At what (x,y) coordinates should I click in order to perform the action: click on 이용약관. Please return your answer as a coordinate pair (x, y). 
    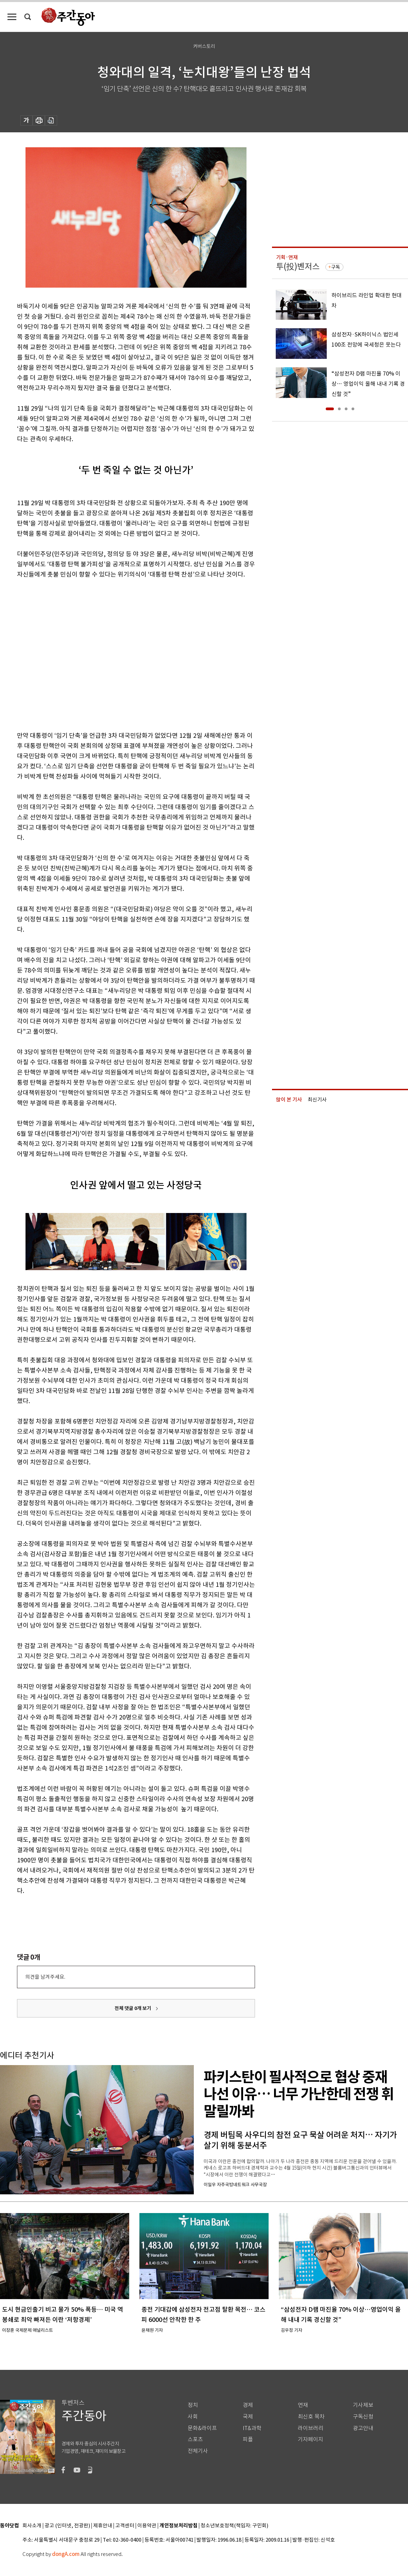
    Looking at the image, I should click on (146, 2526).